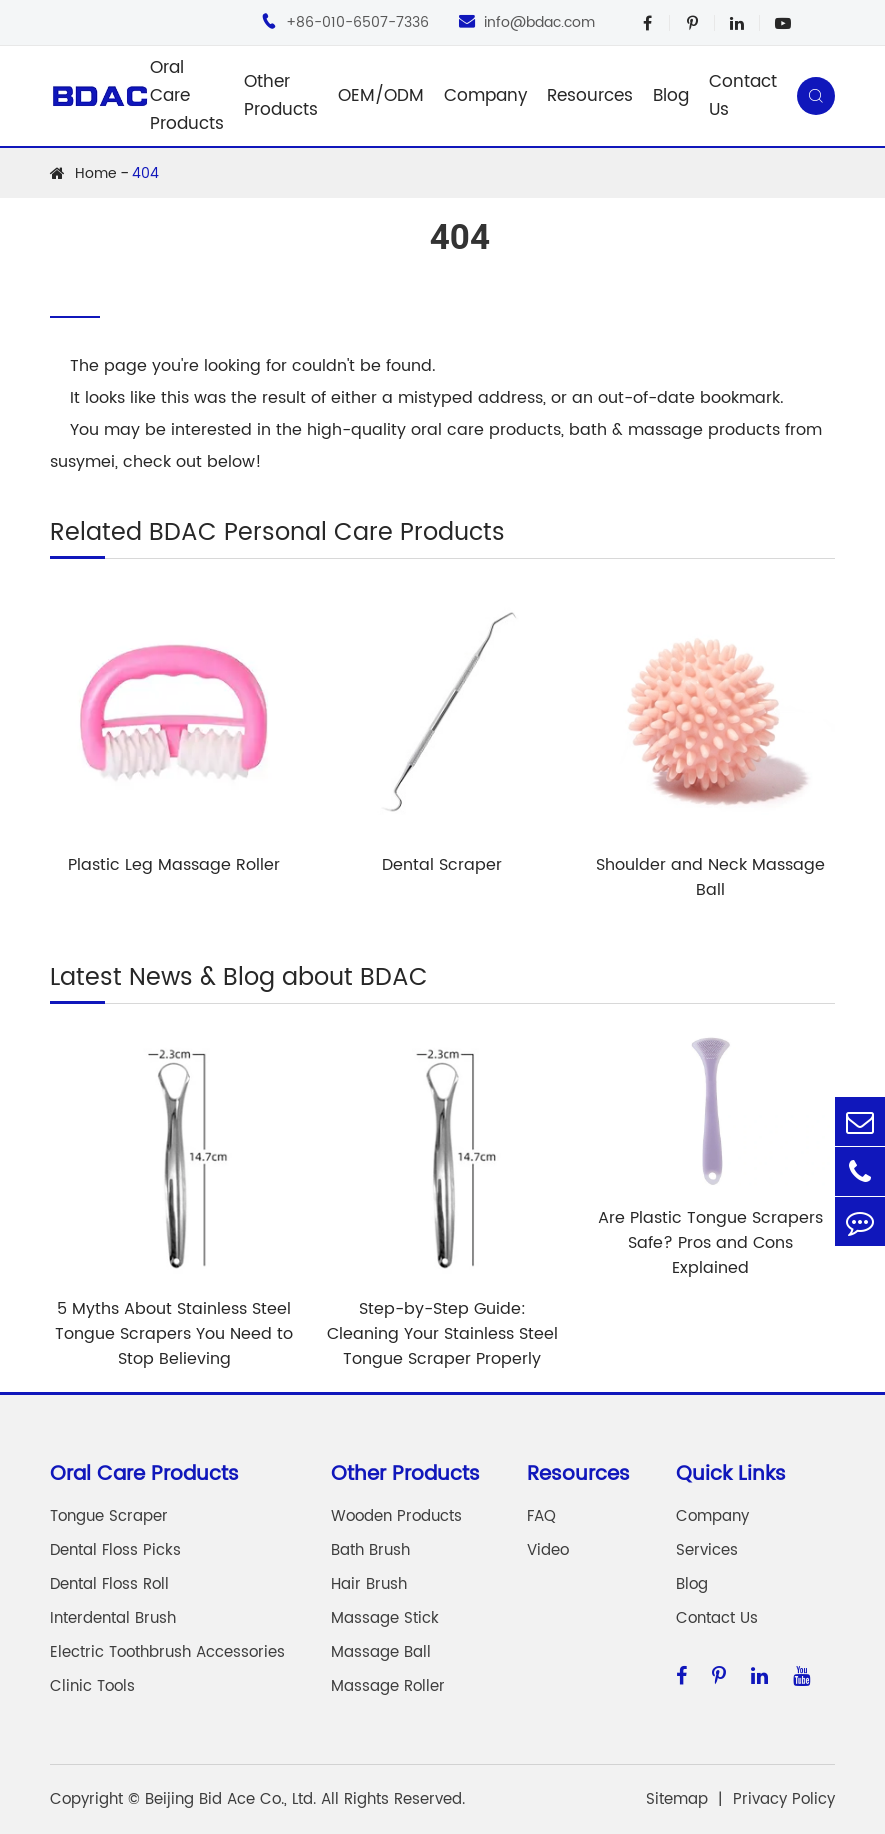 This screenshot has width=885, height=1834. What do you see at coordinates (590, 96) in the screenshot?
I see `Resources` at bounding box center [590, 96].